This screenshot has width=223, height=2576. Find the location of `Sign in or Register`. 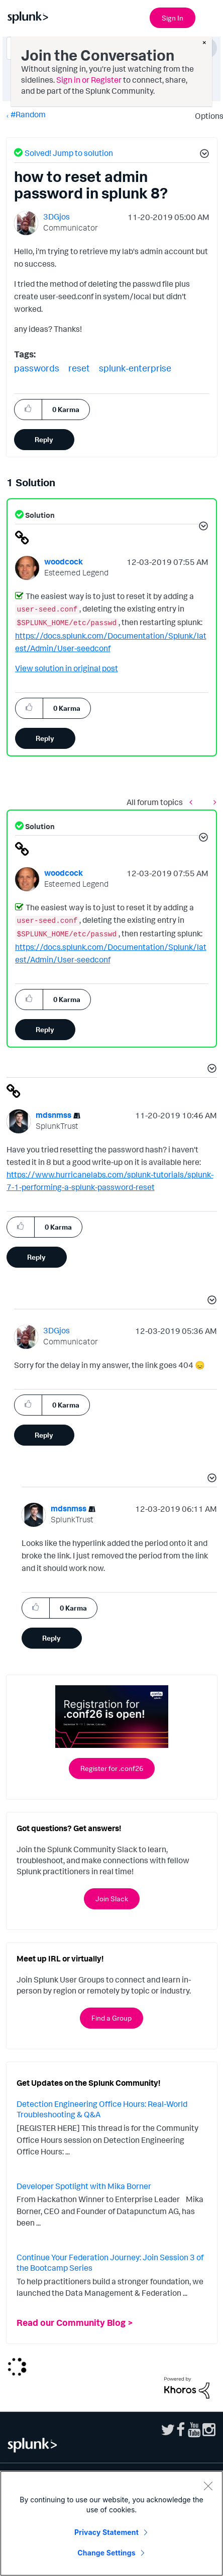

Sign in or Register is located at coordinates (89, 80).